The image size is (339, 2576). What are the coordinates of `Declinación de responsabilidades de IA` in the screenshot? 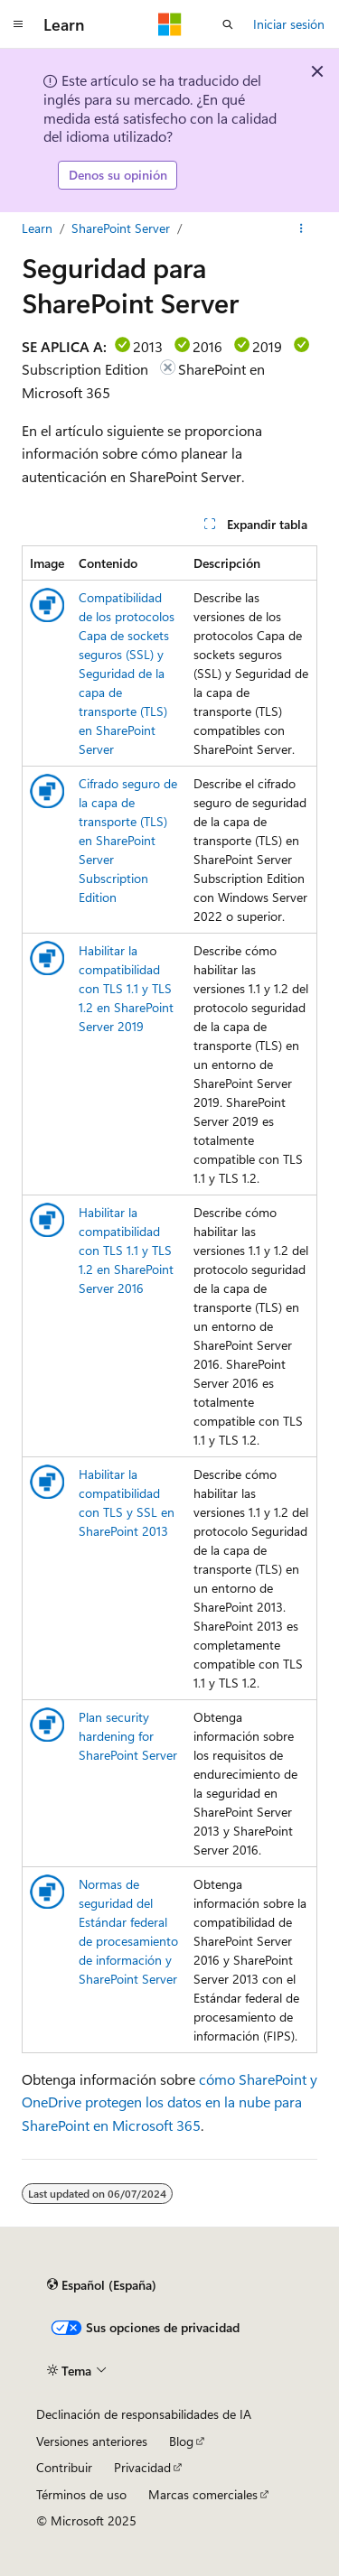 It's located at (143, 2414).